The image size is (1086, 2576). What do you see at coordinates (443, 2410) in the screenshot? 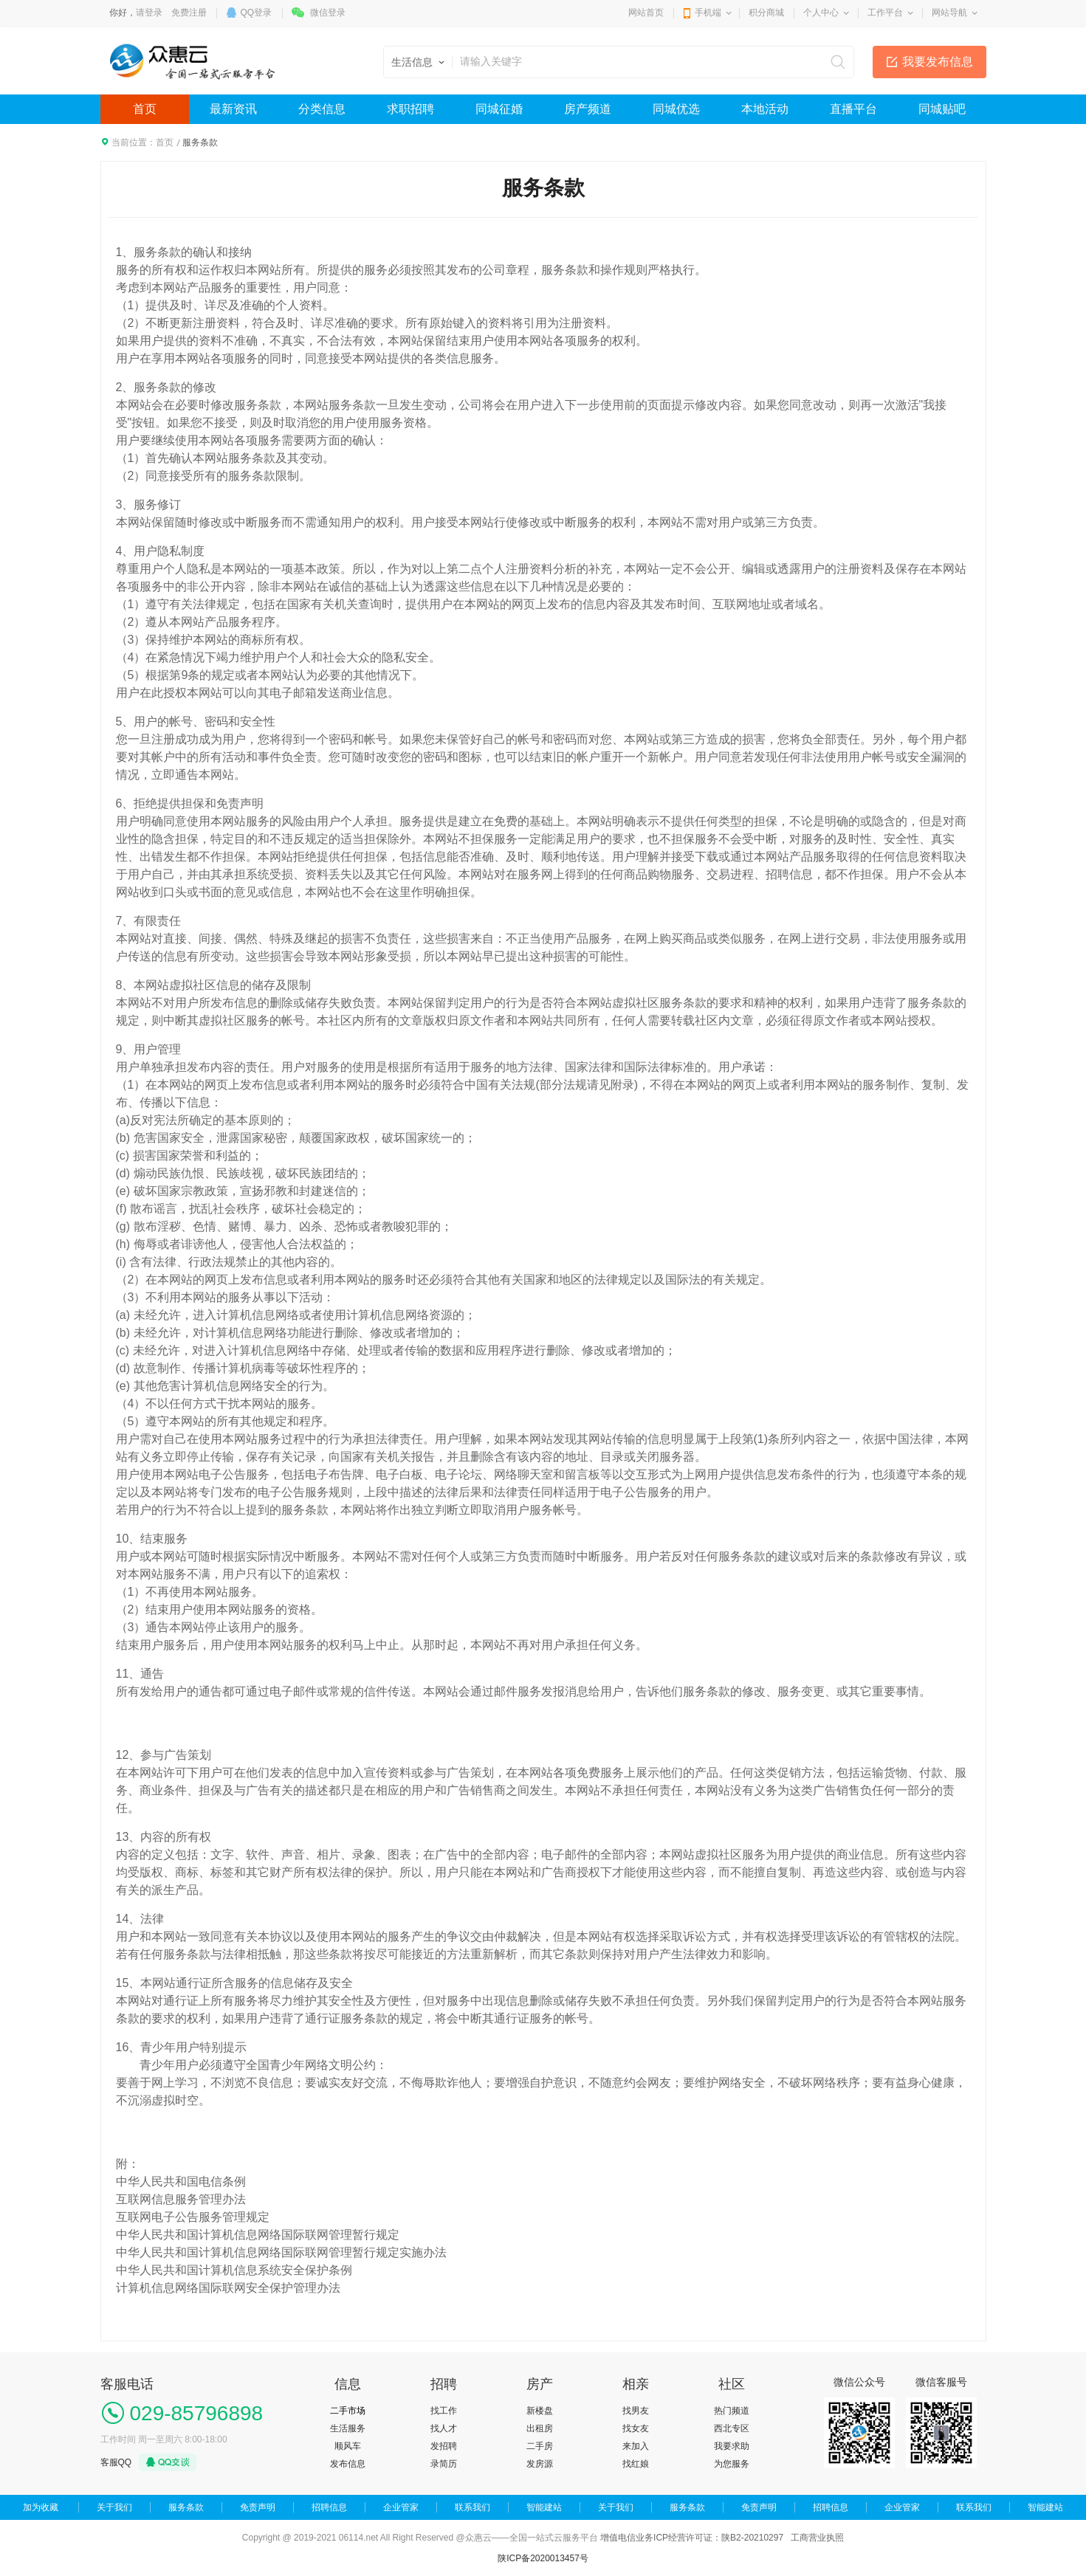
I see `找工作` at bounding box center [443, 2410].